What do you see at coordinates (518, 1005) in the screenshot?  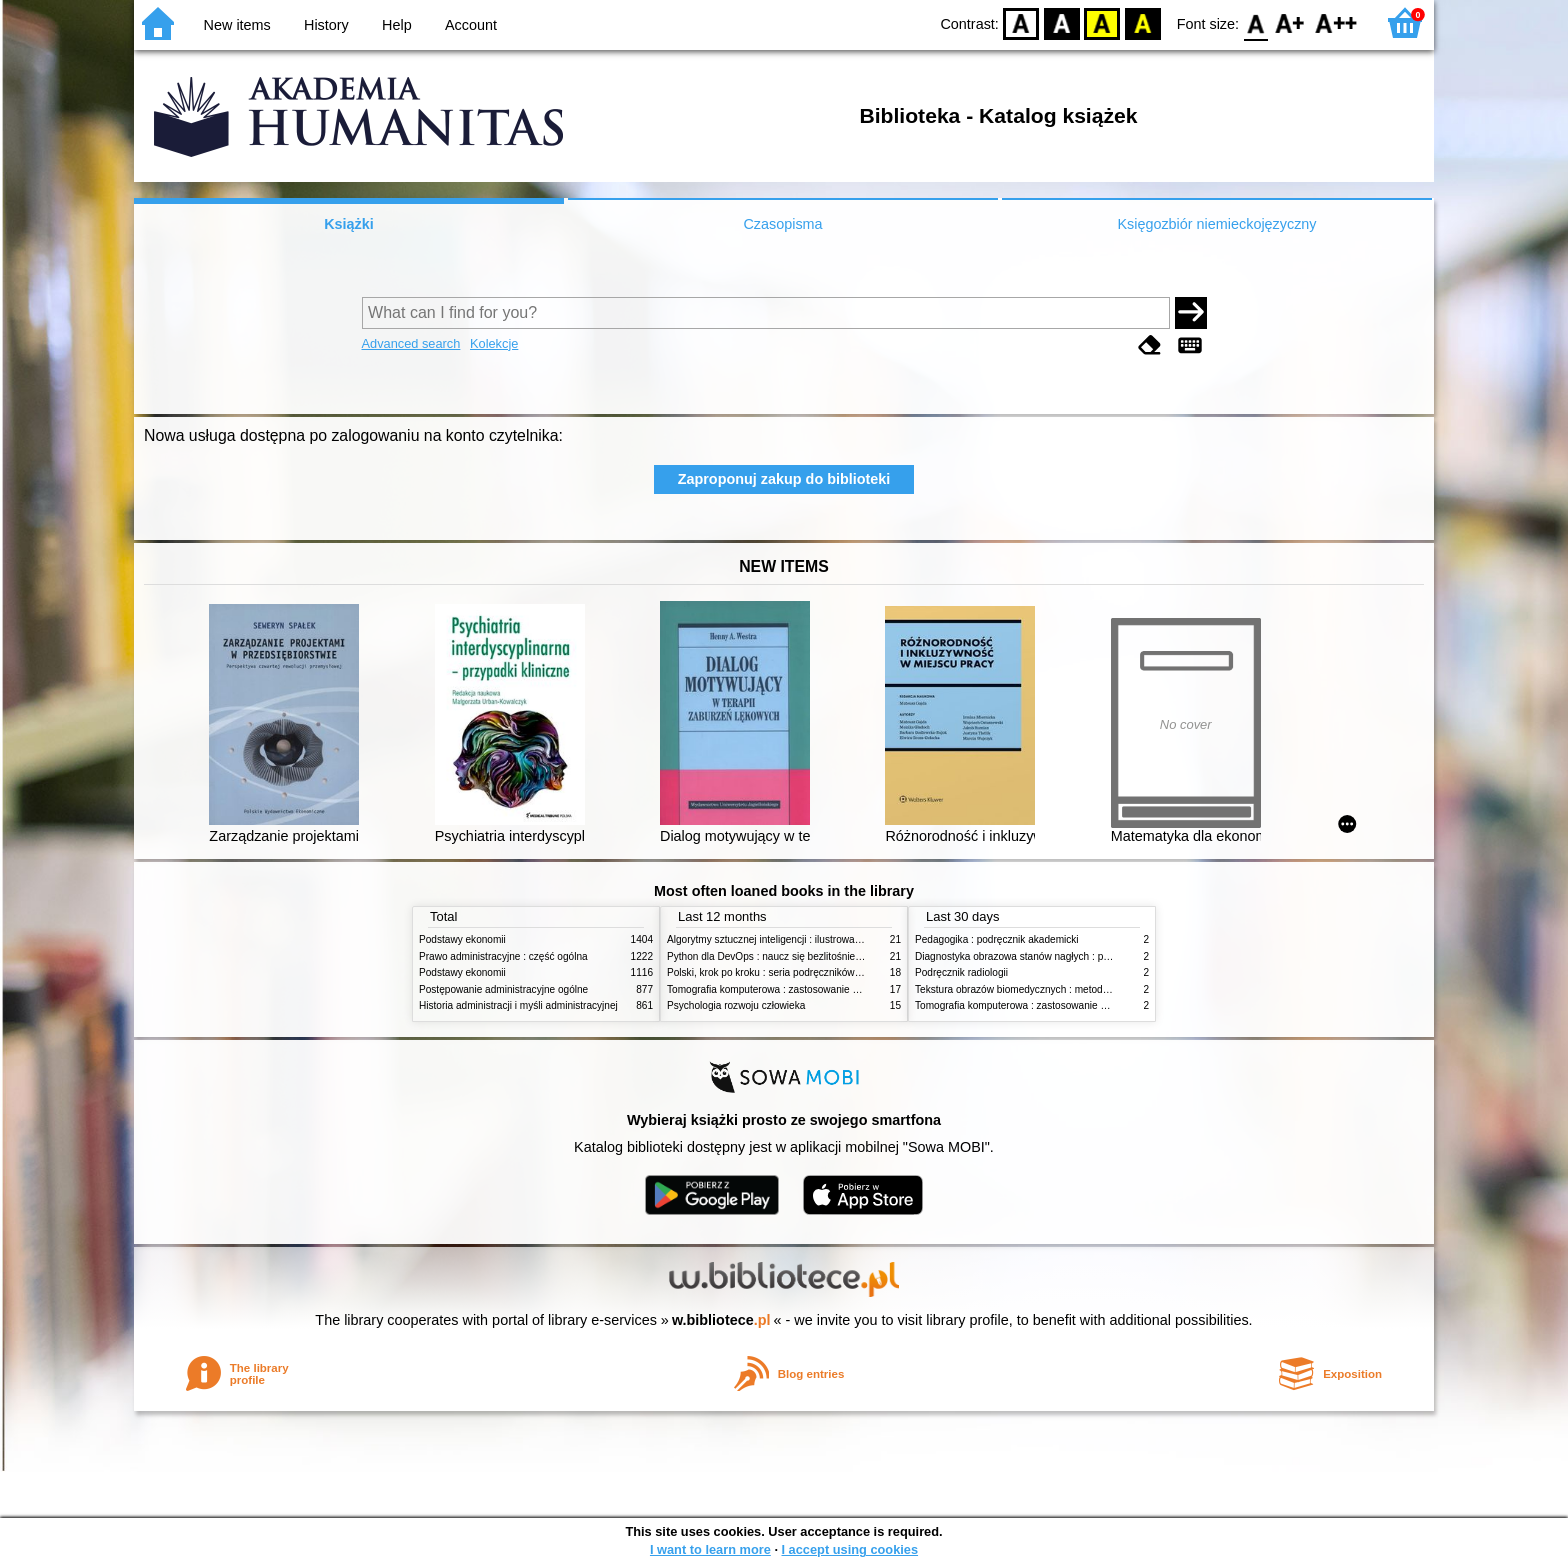 I see `Historia administracji i myśli administracyjnej` at bounding box center [518, 1005].